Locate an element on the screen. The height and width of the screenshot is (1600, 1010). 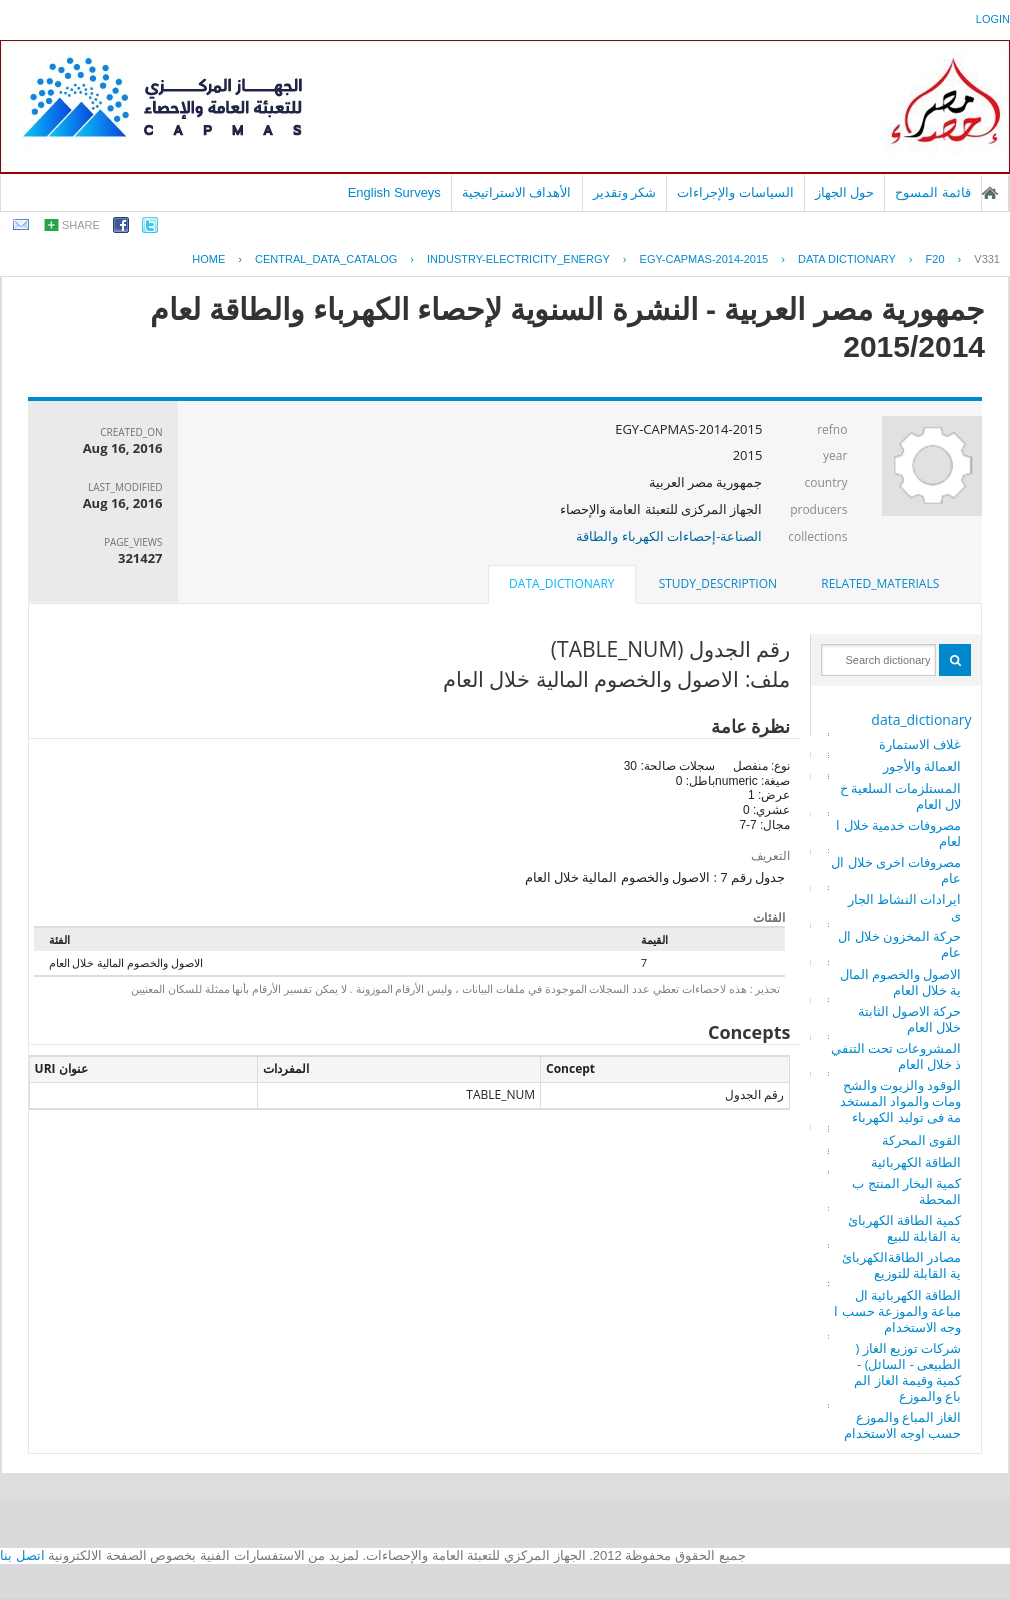
الطاقة الكهربائية is located at coordinates (916, 1162).